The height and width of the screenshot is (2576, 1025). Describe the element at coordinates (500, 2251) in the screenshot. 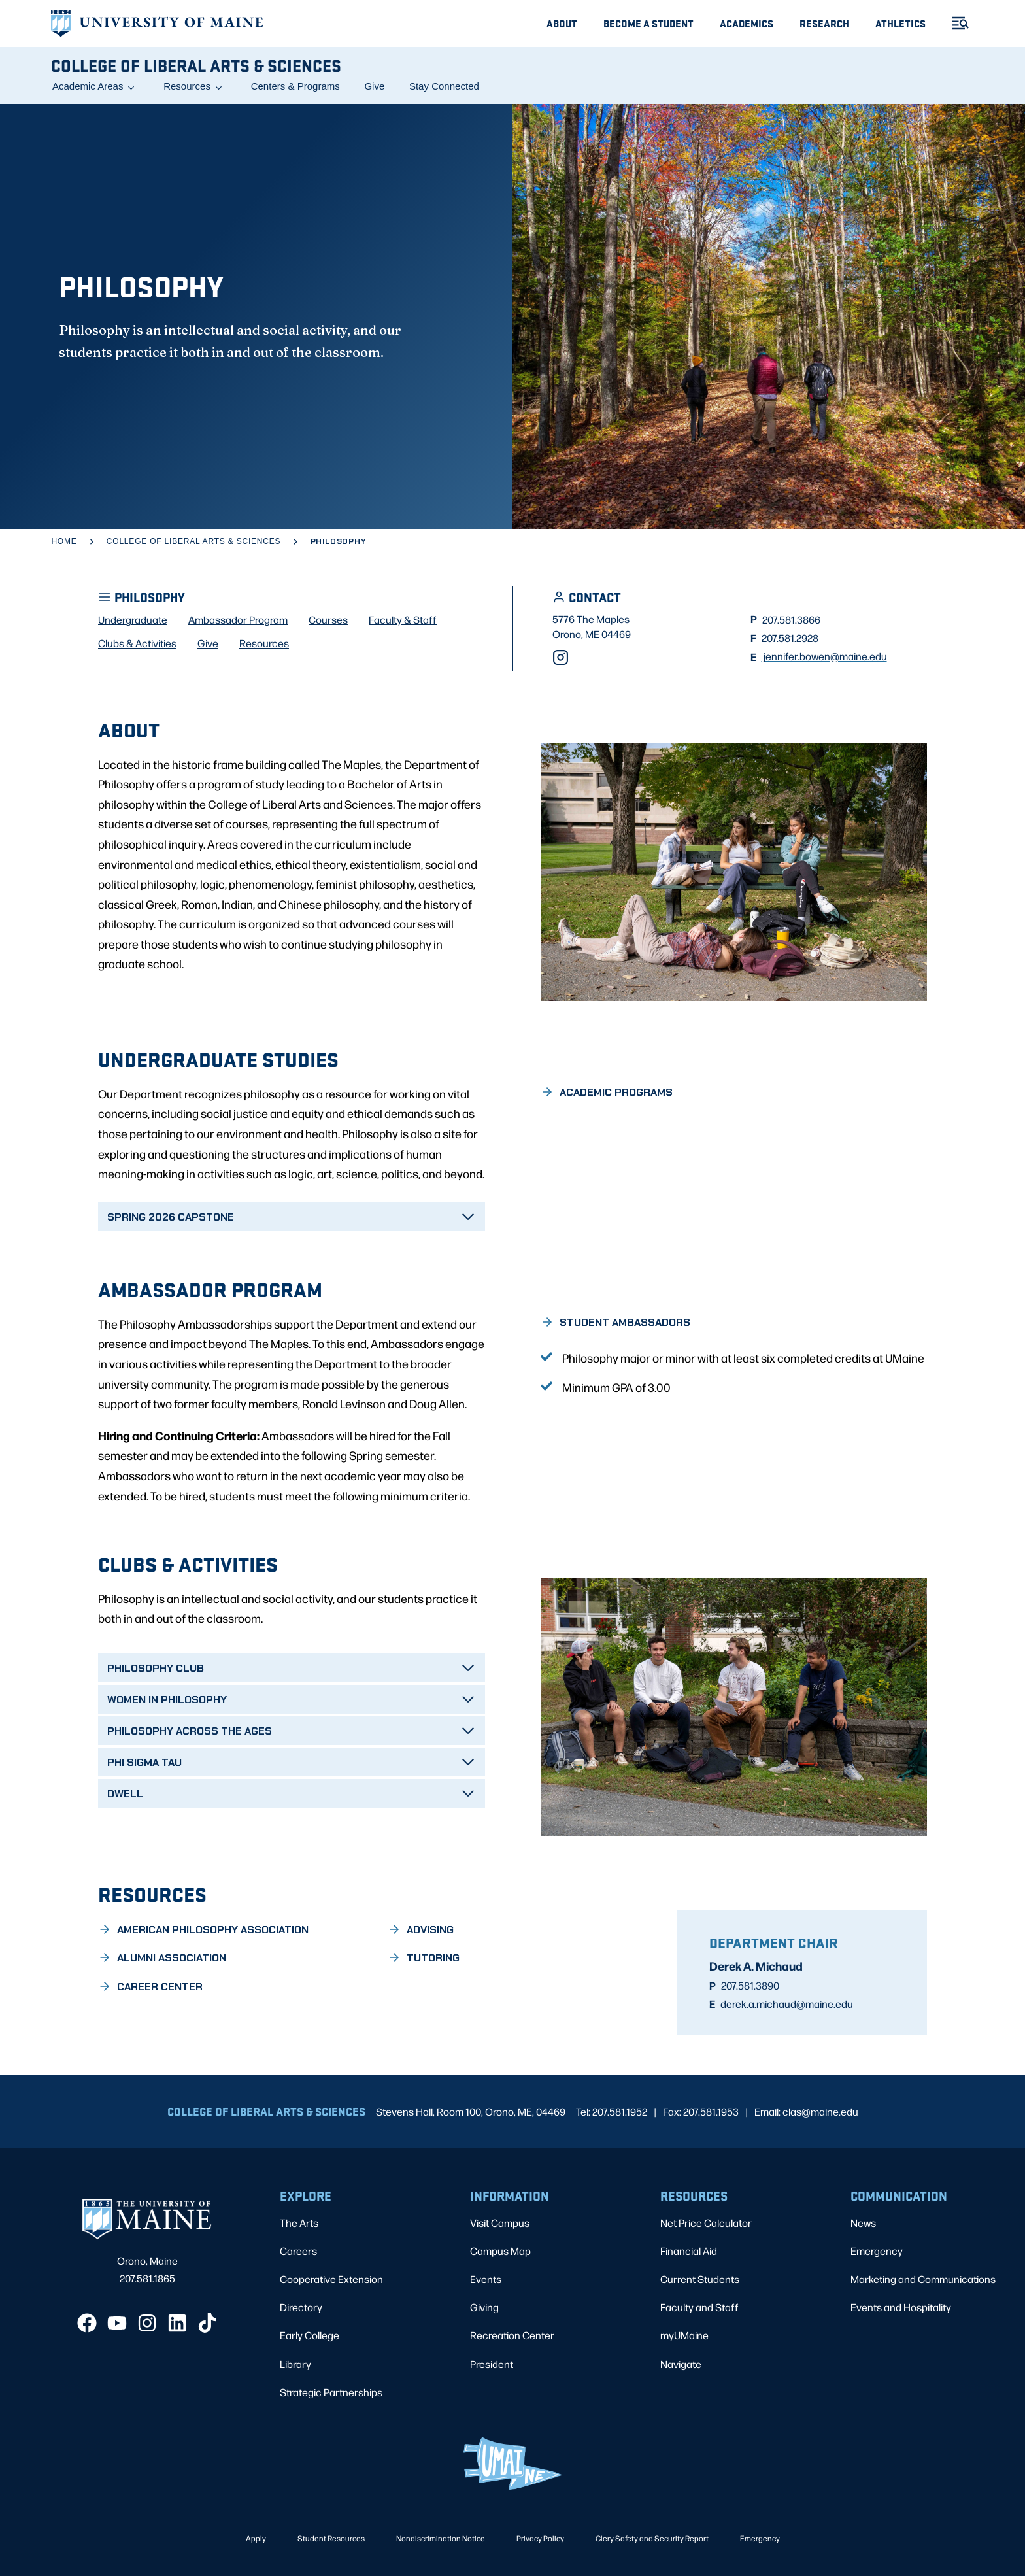

I see `Campus Map` at that location.